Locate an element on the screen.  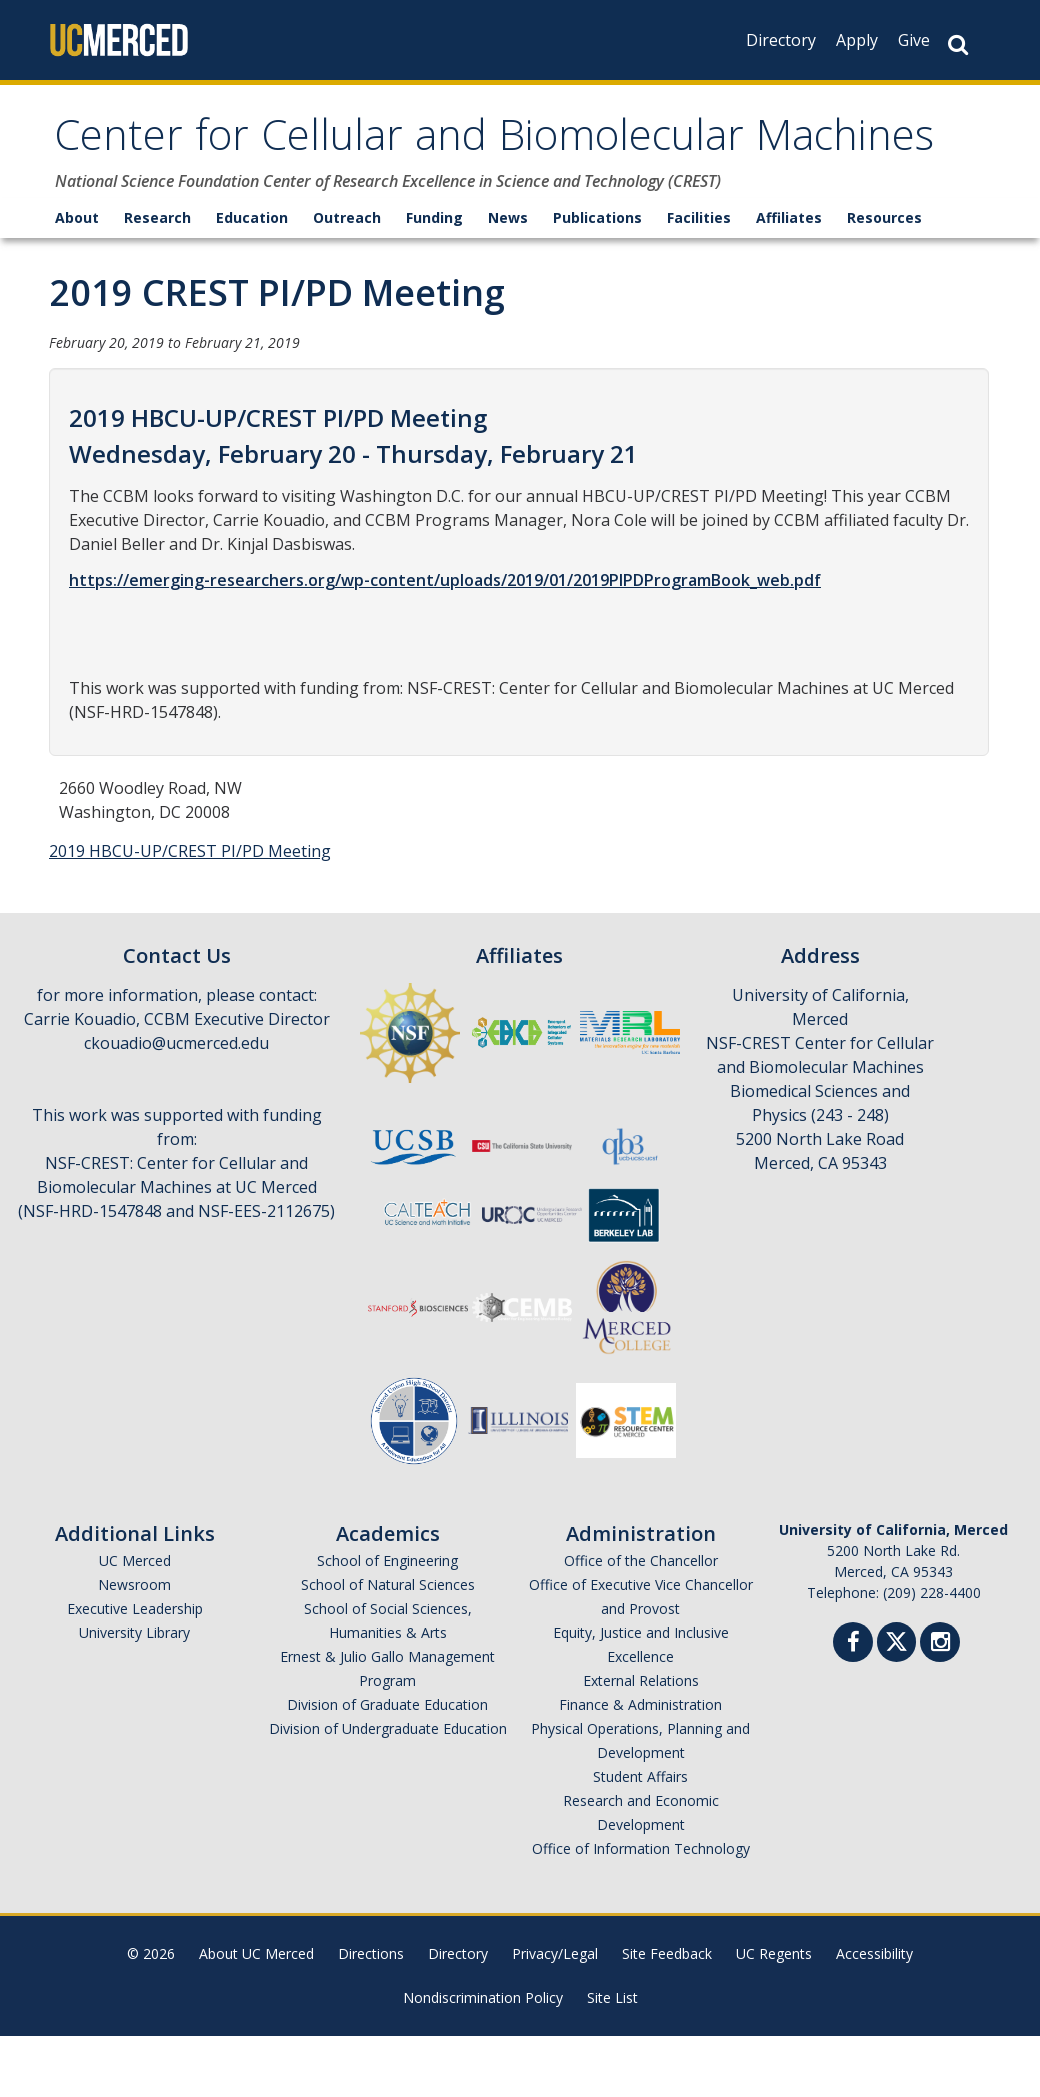
Student Affairs is located at coordinates (640, 1837).